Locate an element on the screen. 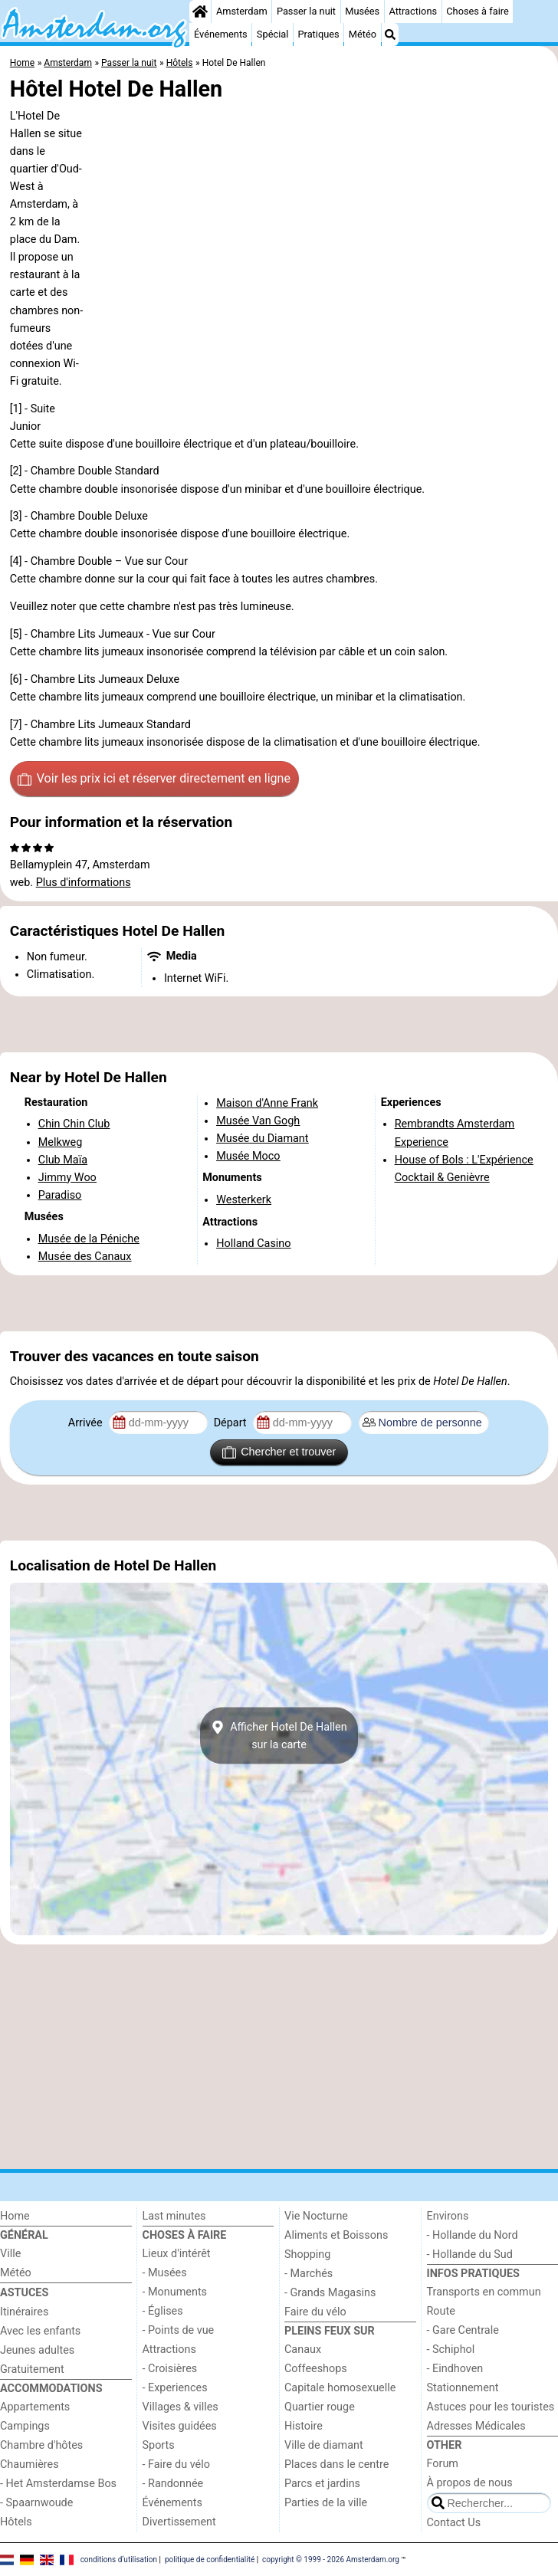 This screenshot has width=558, height=2576. conditions d‘utilisation is located at coordinates (118, 2559).